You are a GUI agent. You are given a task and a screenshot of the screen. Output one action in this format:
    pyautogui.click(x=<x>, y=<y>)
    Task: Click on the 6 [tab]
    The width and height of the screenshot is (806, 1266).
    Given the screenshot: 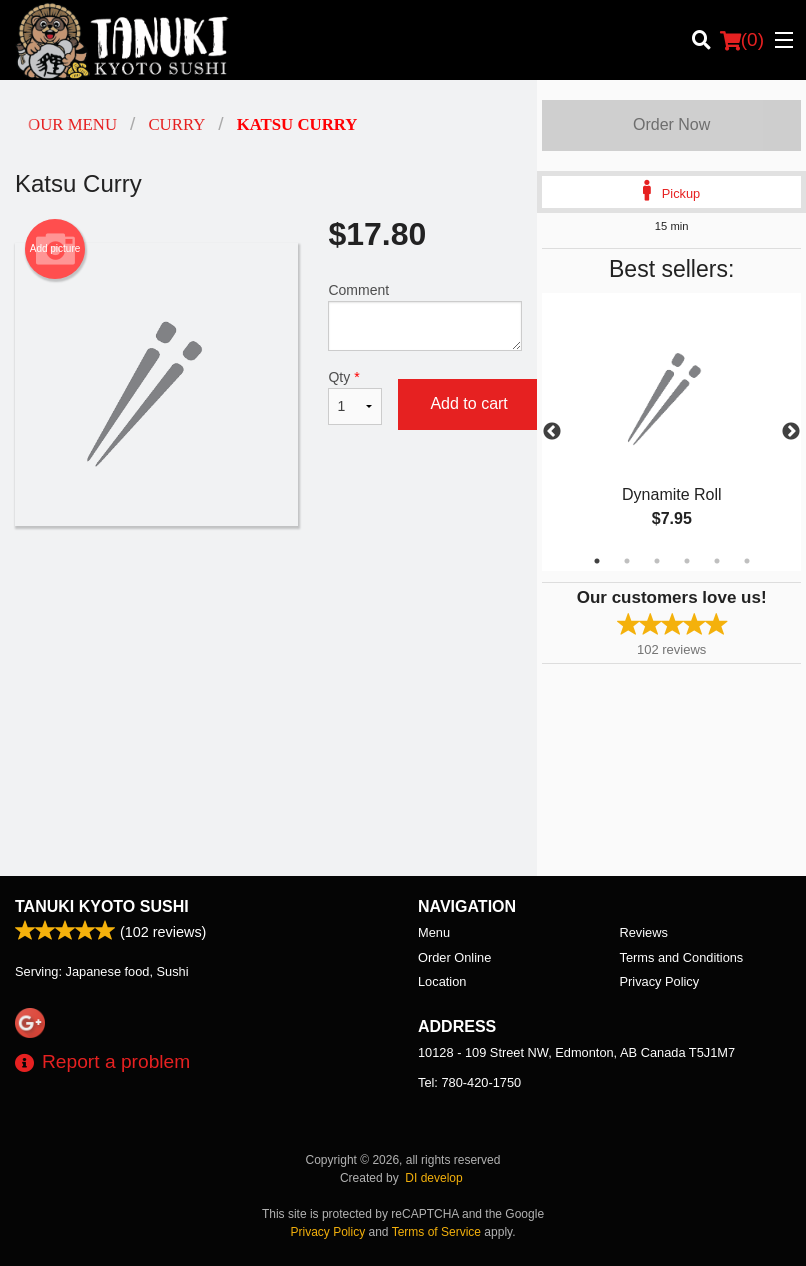 What is the action you would take?
    pyautogui.click(x=747, y=561)
    